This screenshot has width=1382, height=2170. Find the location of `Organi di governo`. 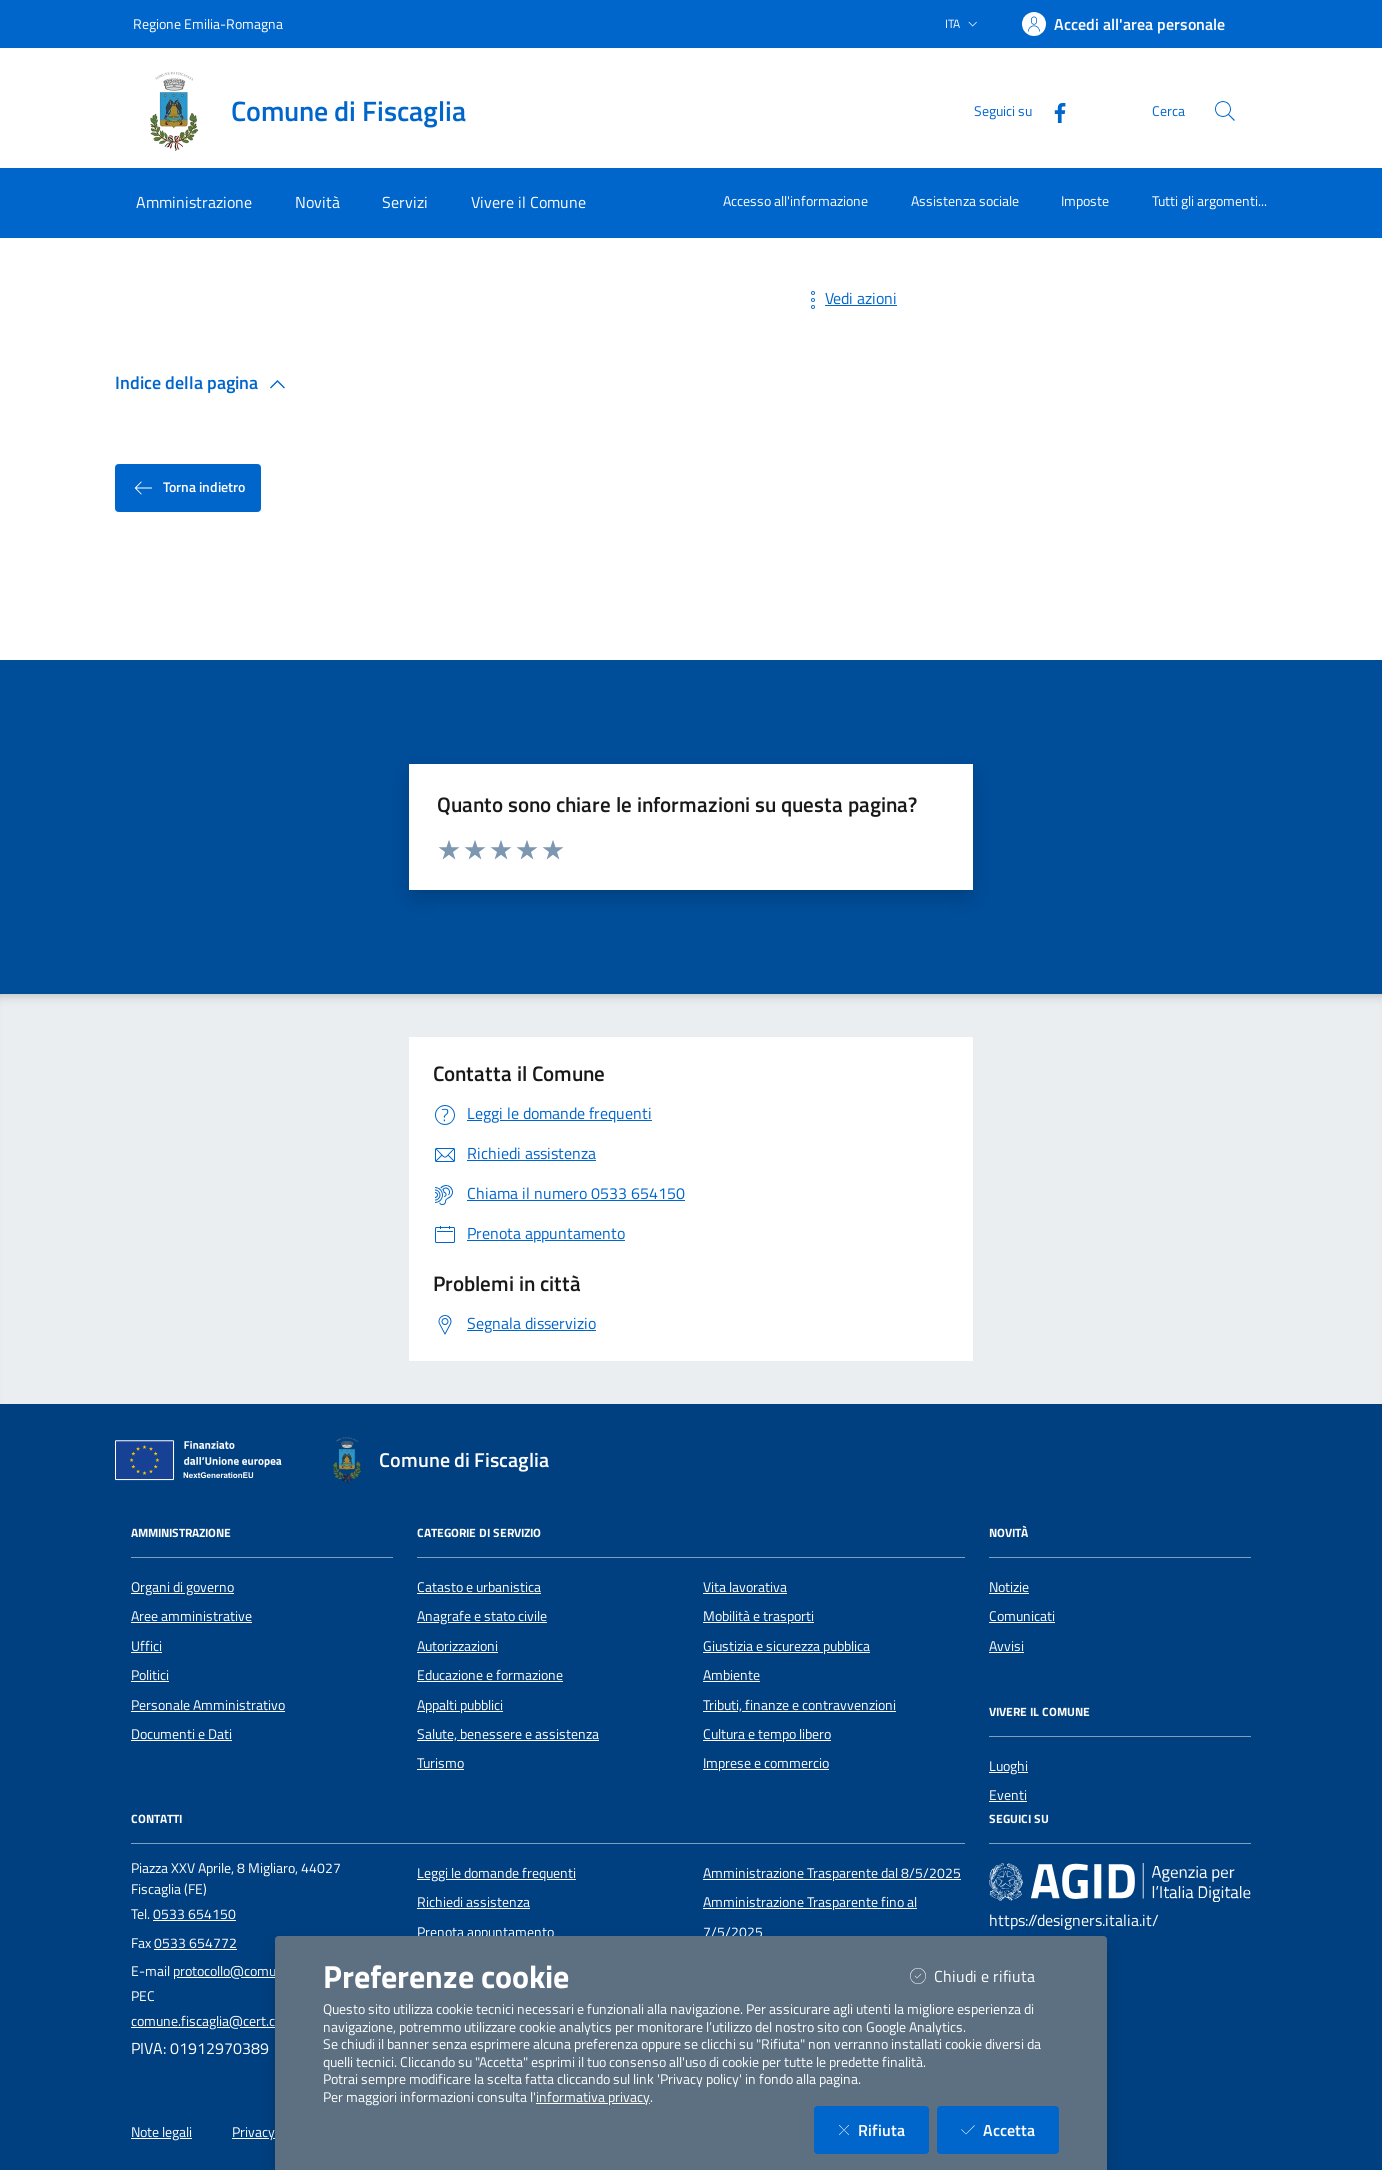

Organi di governo is located at coordinates (182, 1587).